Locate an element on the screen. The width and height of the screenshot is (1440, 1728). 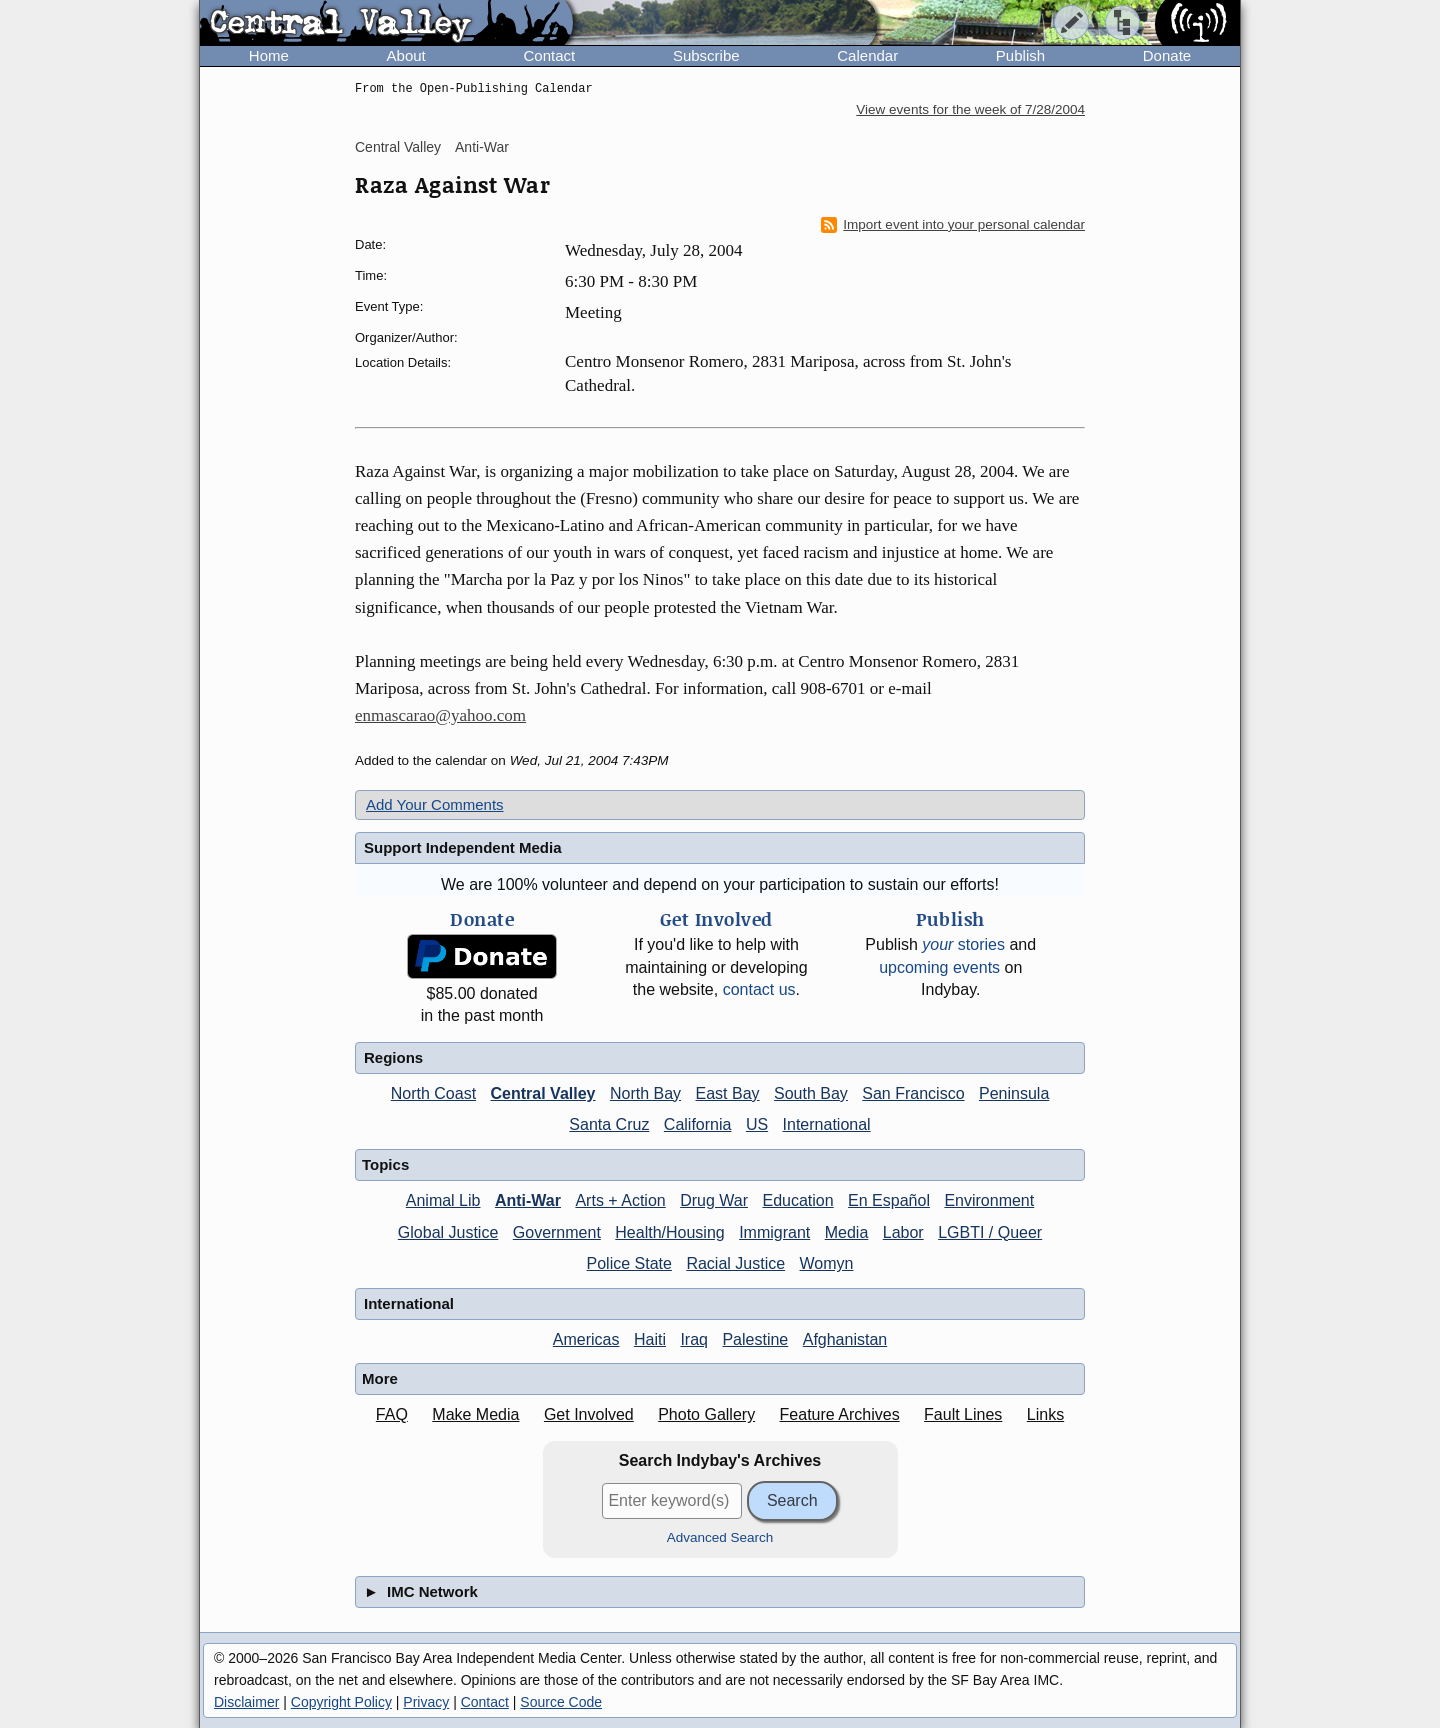
Add Your Comments is located at coordinates (435, 804).